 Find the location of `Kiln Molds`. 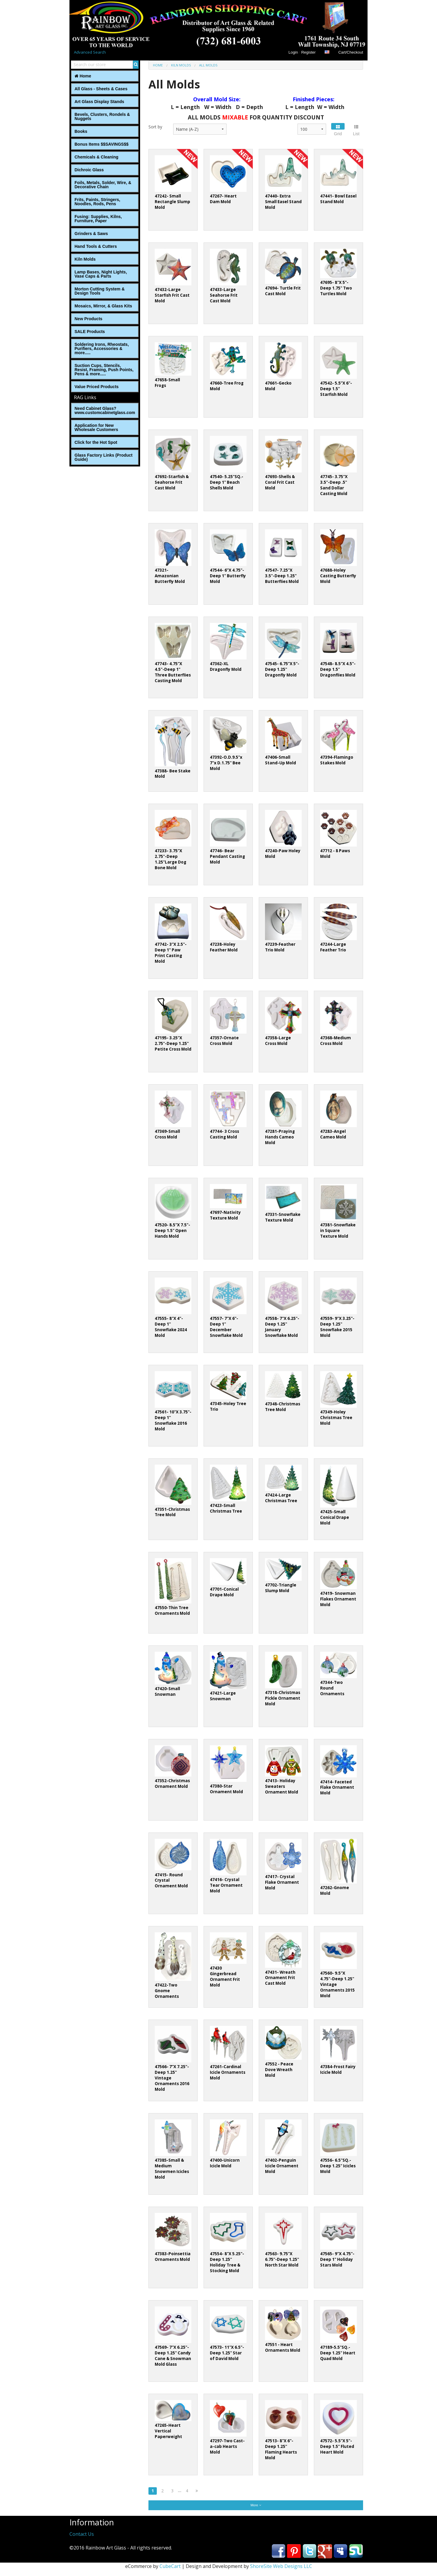

Kiln Molds is located at coordinates (85, 259).